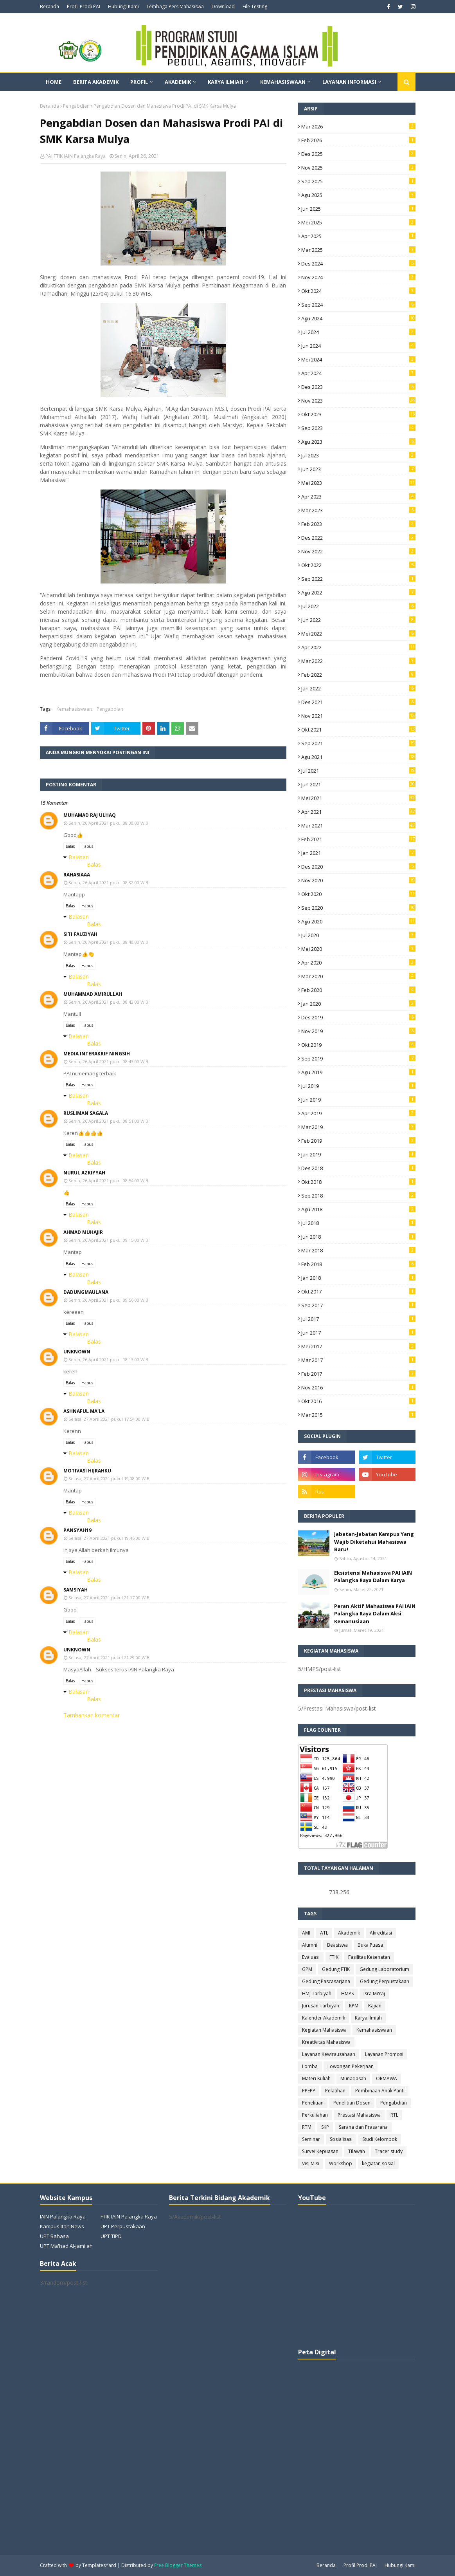 Image resolution: width=455 pixels, height=2576 pixels. What do you see at coordinates (358, 400) in the screenshot?
I see `Nov 2023` at bounding box center [358, 400].